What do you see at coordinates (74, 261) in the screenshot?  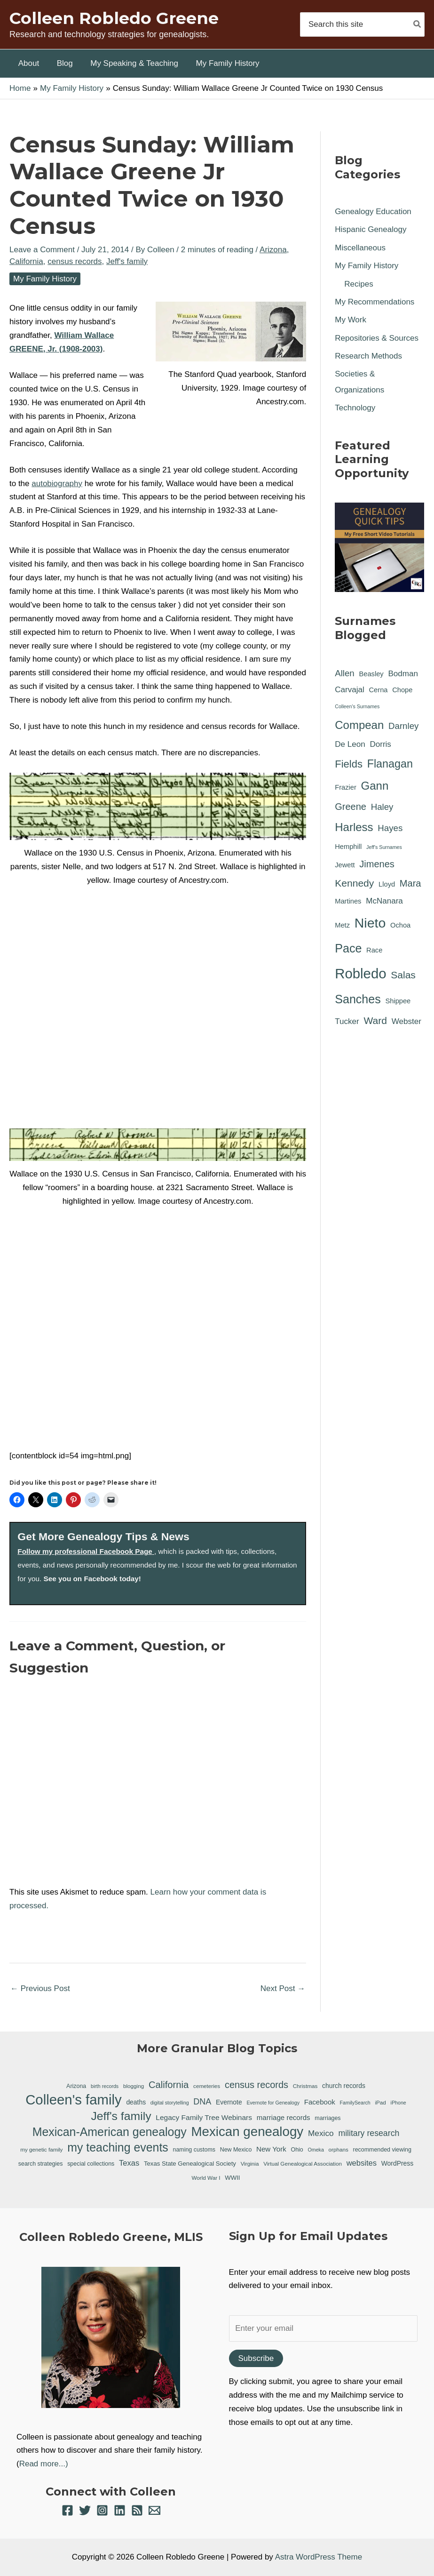 I see `census records` at bounding box center [74, 261].